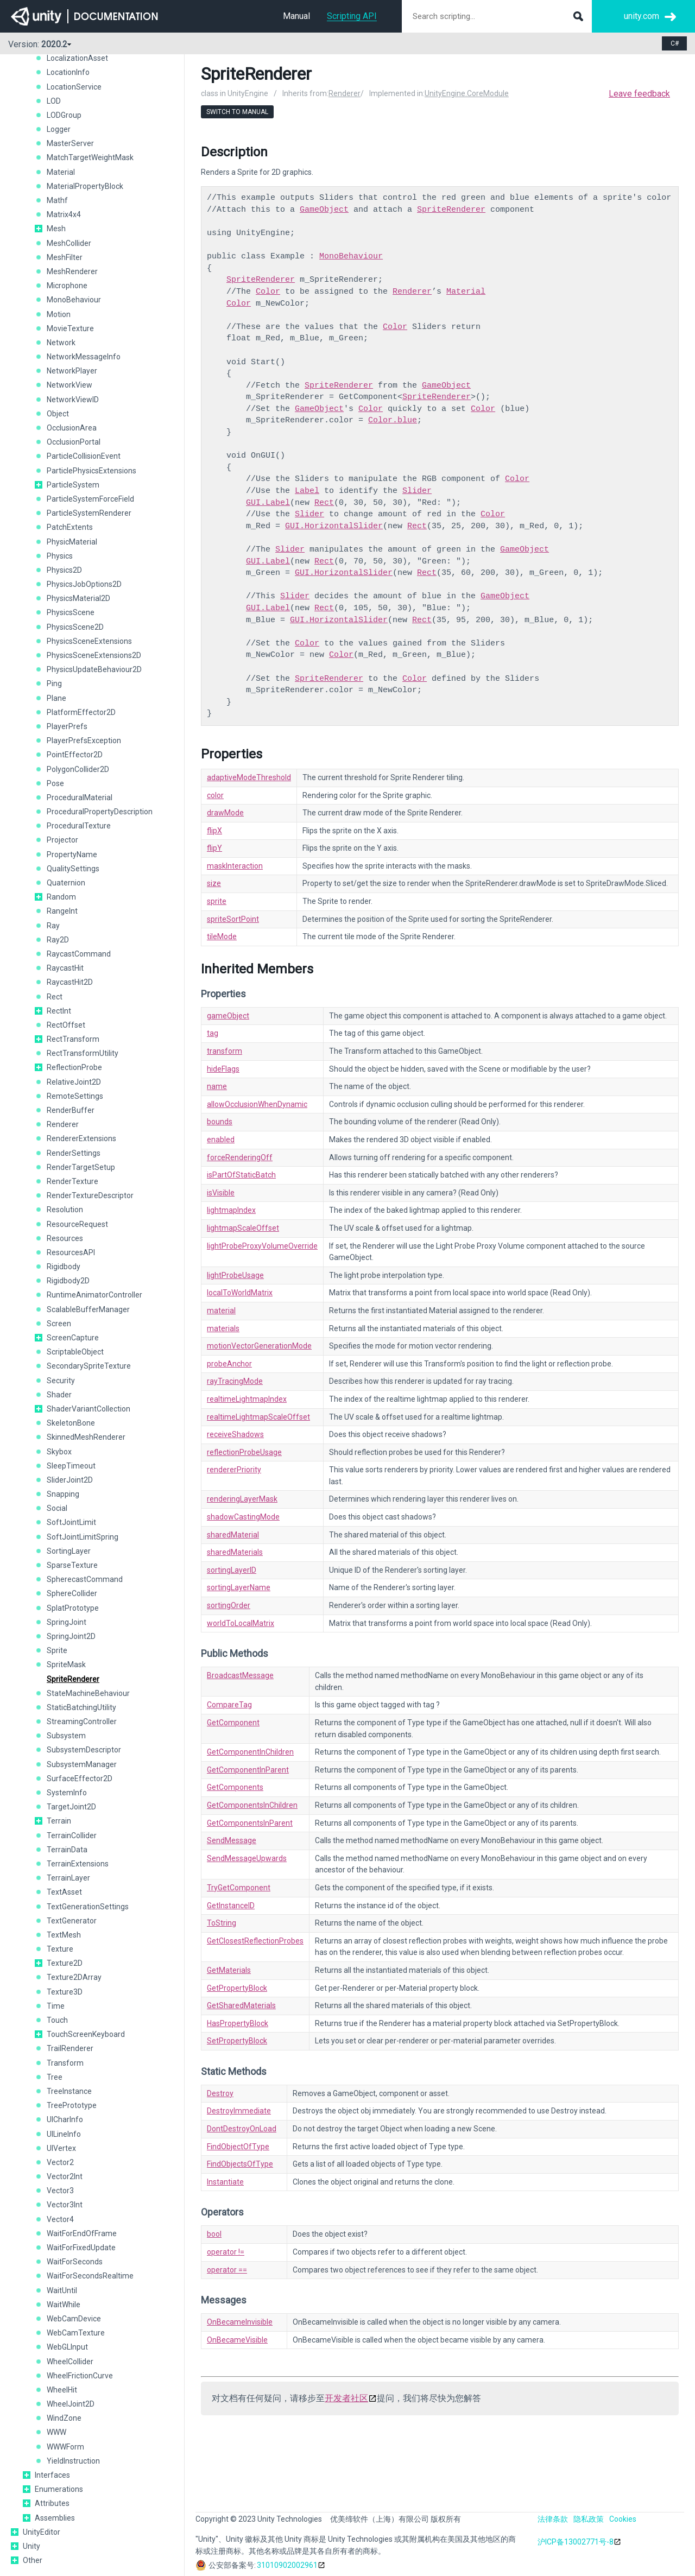  What do you see at coordinates (66, 1664) in the screenshot?
I see `SpriteMask` at bounding box center [66, 1664].